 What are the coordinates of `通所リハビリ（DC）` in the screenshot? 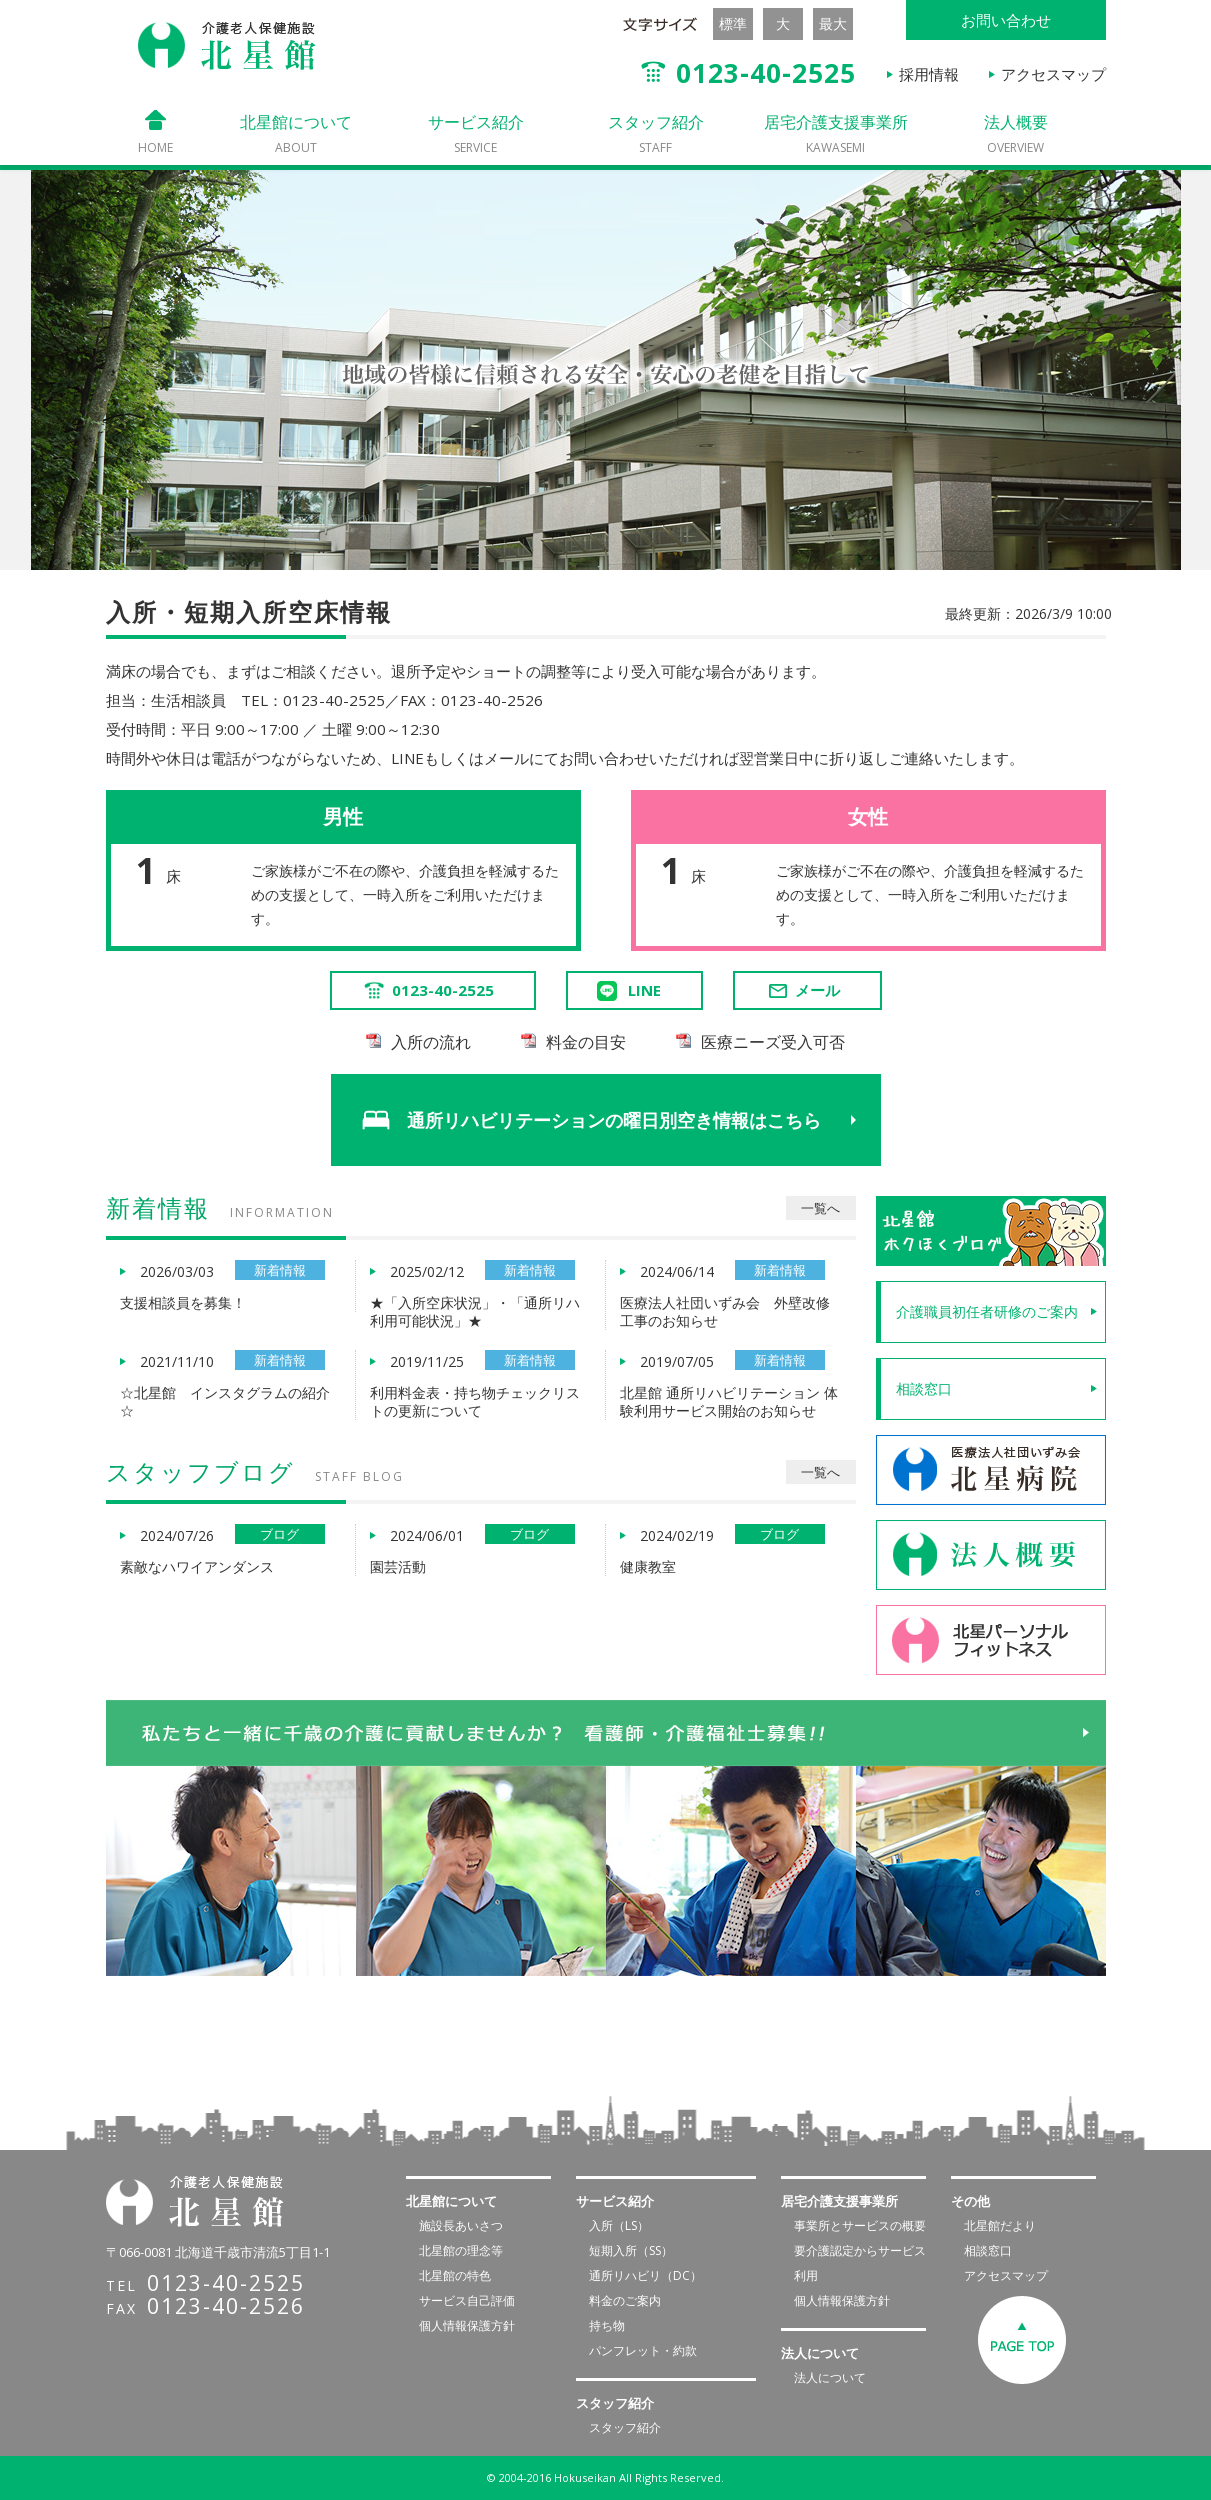 It's located at (645, 2275).